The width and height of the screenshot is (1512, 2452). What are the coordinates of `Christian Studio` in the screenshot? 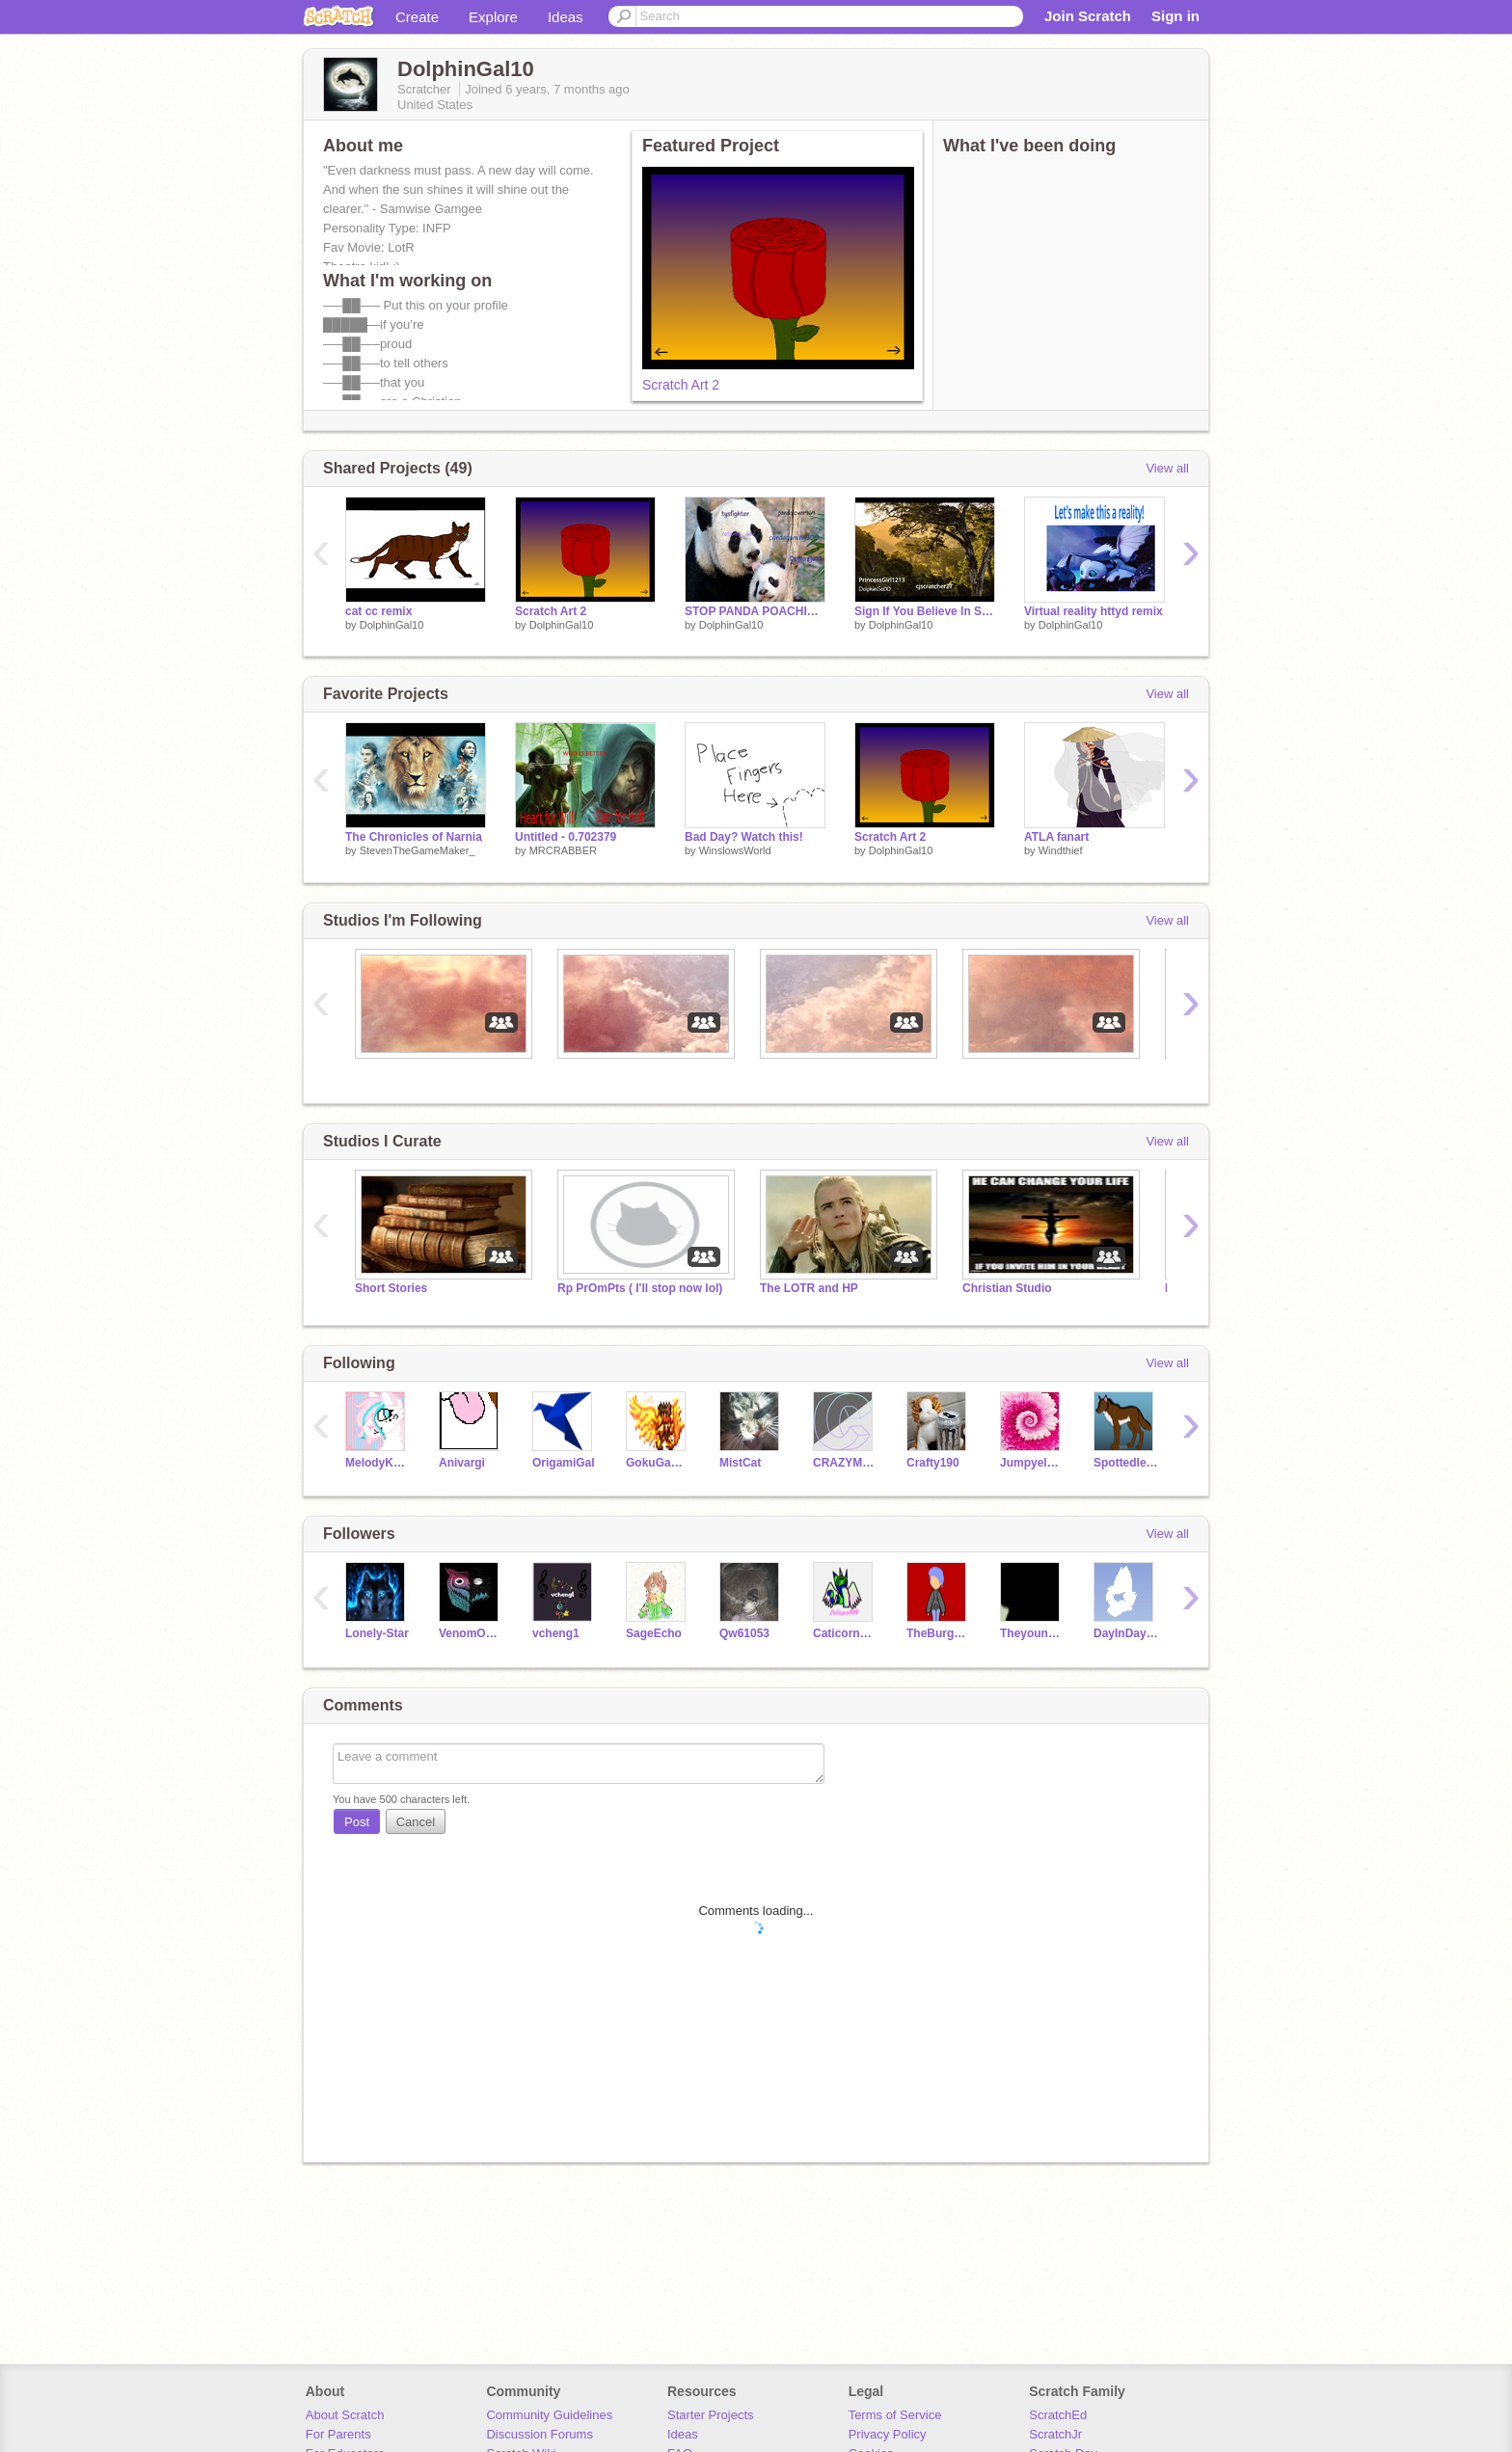 It's located at (1007, 1288).